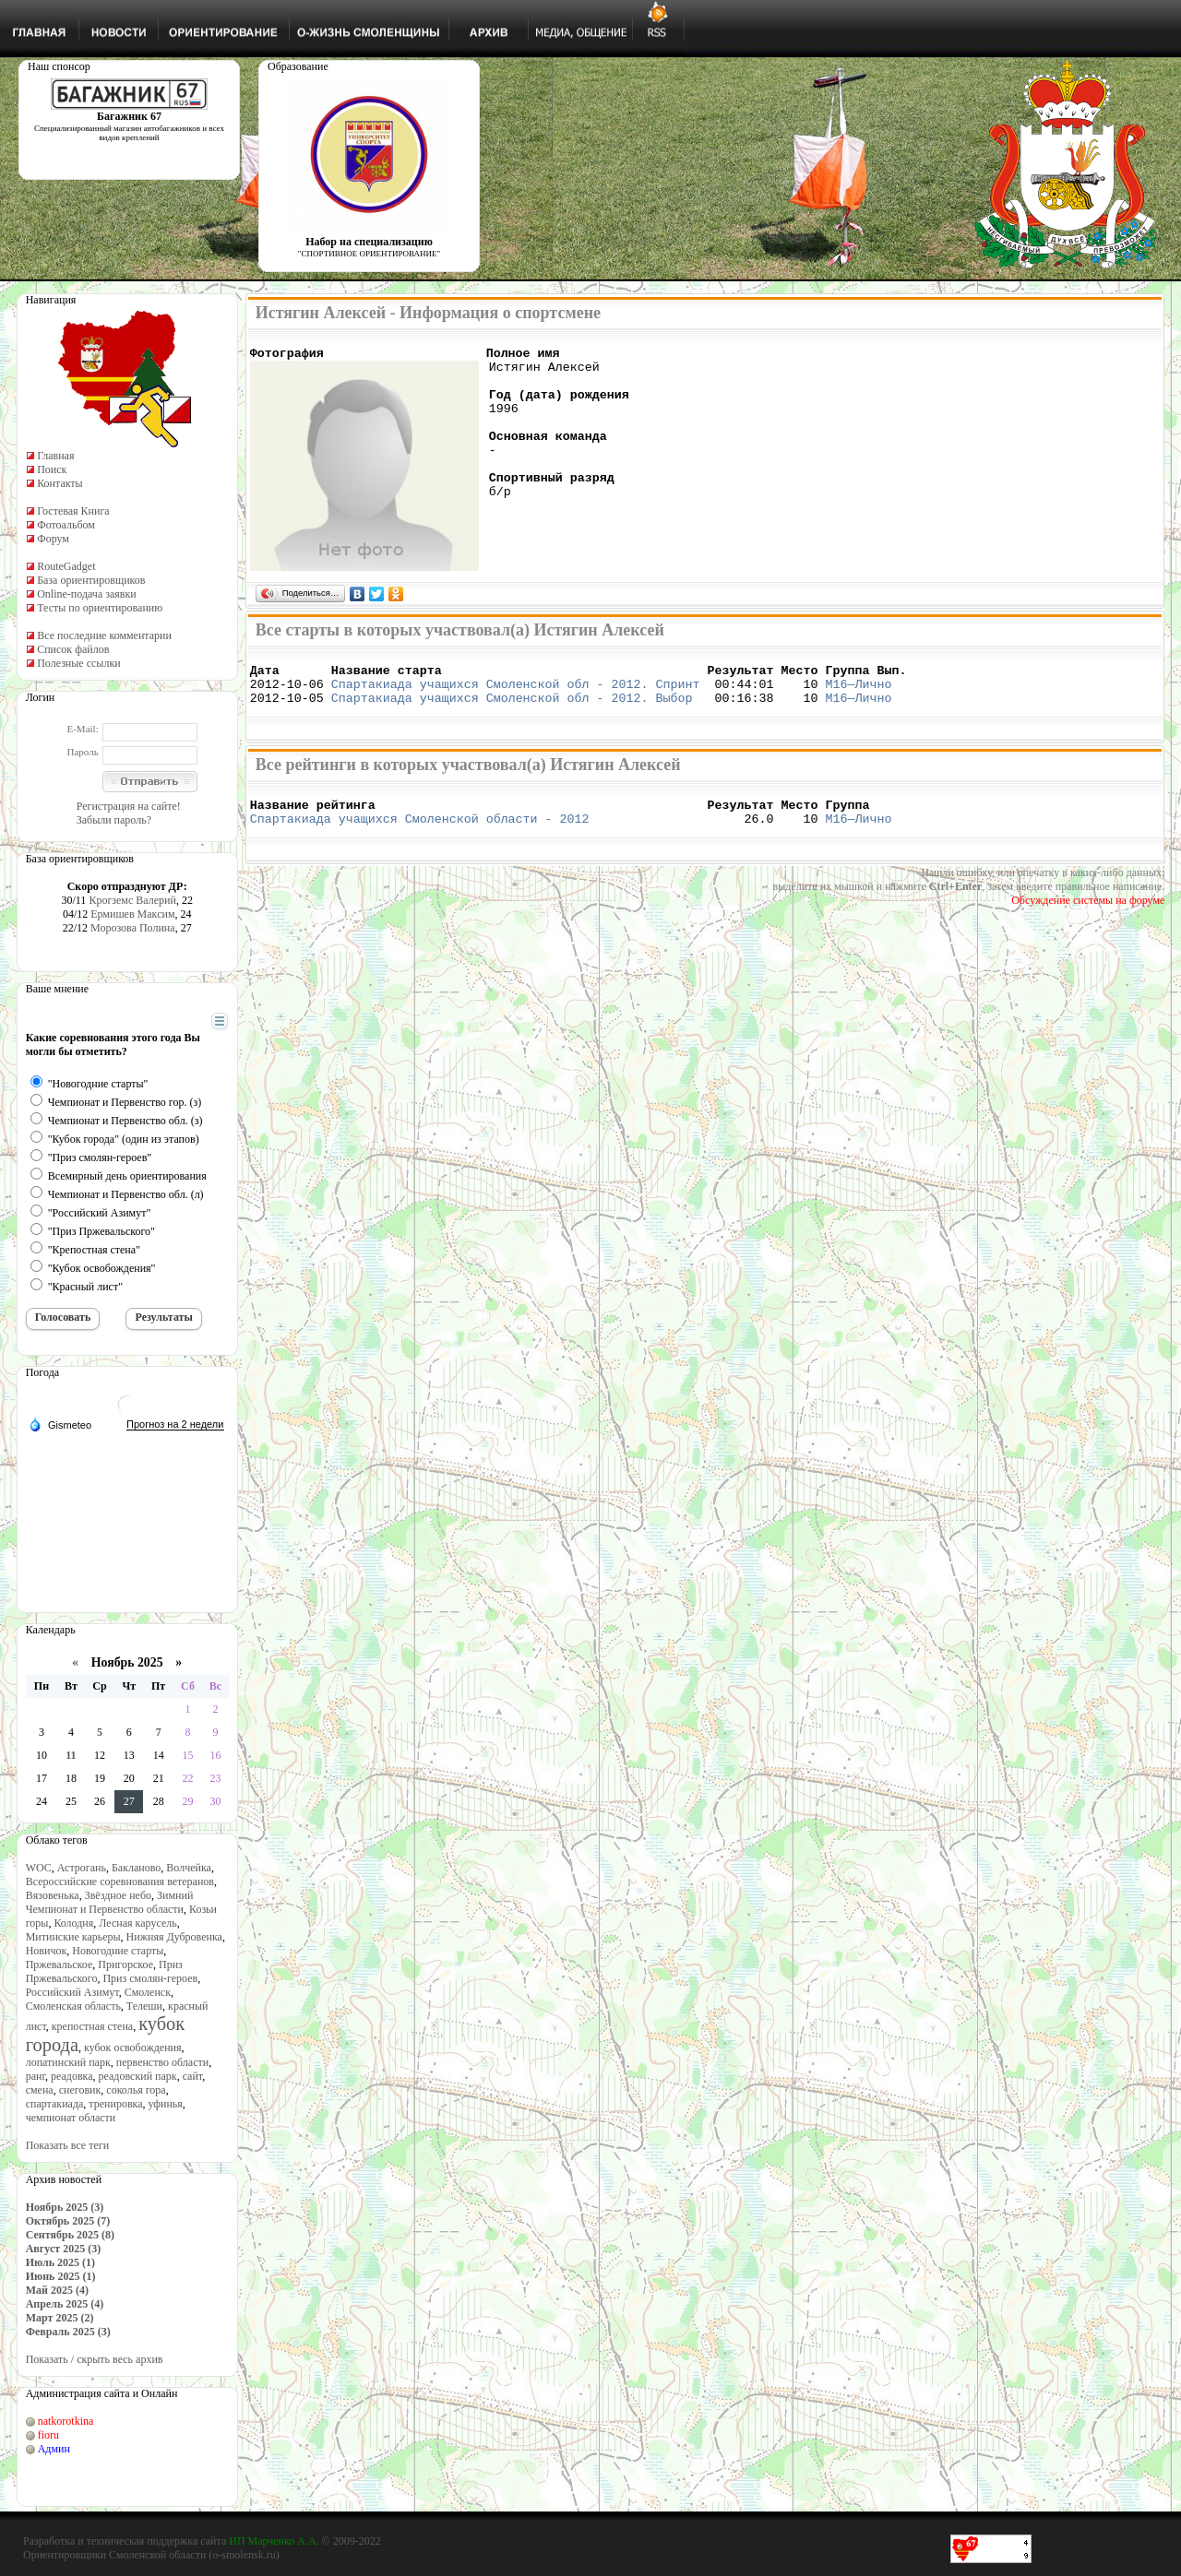 This screenshot has width=1181, height=2576. Describe the element at coordinates (125, 1964) in the screenshot. I see `Пригорское` at that location.